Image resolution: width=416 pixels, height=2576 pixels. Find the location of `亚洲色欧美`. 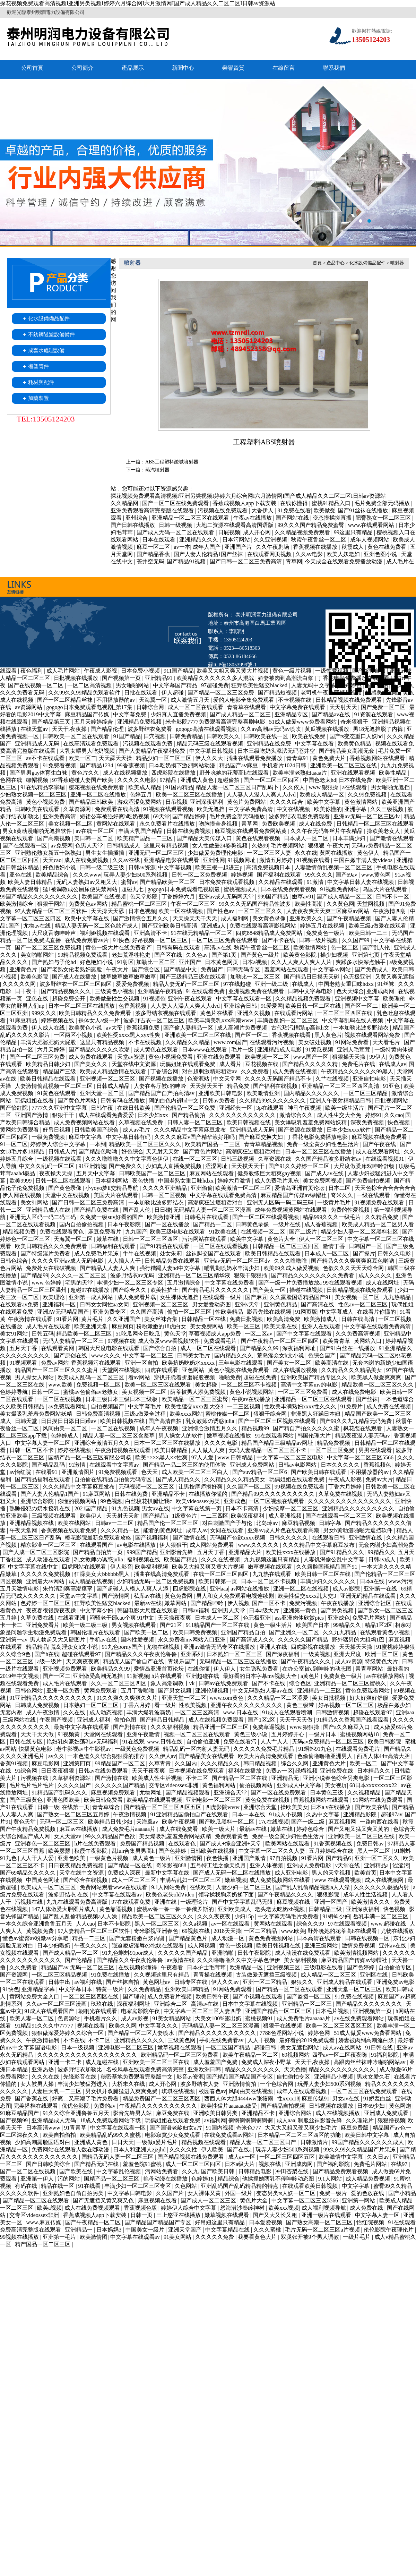

亚洲色欧美 is located at coordinates (72, 1858).